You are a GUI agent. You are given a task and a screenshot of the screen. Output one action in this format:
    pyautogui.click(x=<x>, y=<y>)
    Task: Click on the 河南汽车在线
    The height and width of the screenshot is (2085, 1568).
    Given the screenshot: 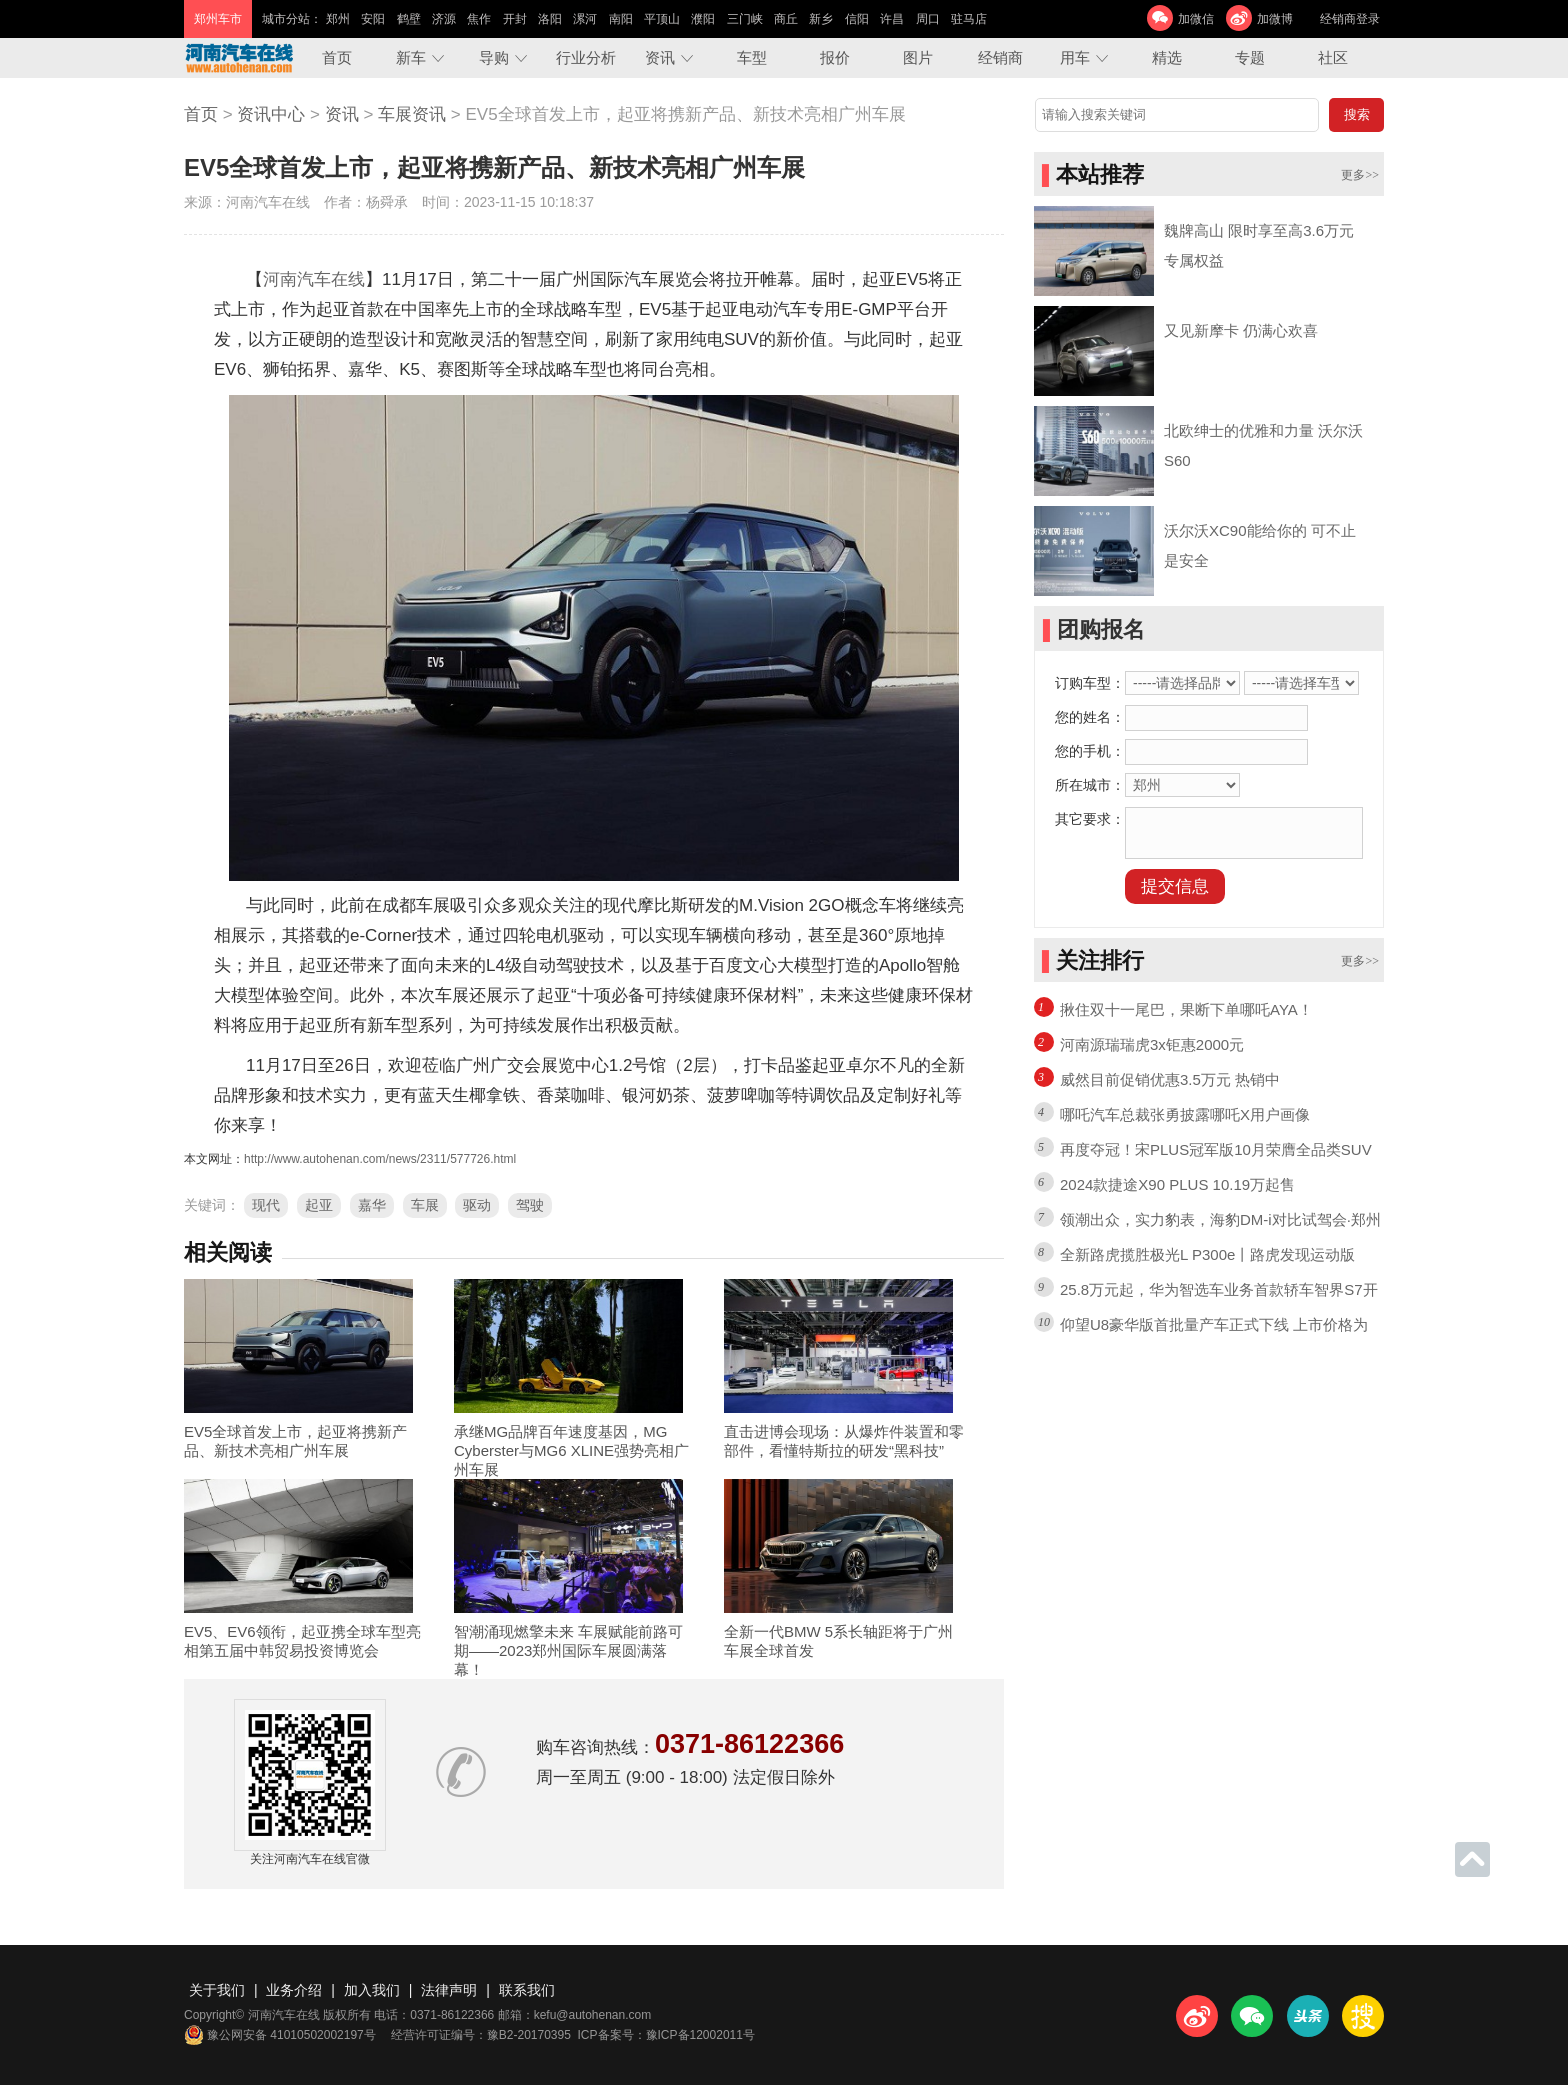 What is the action you would take?
    pyautogui.click(x=314, y=279)
    